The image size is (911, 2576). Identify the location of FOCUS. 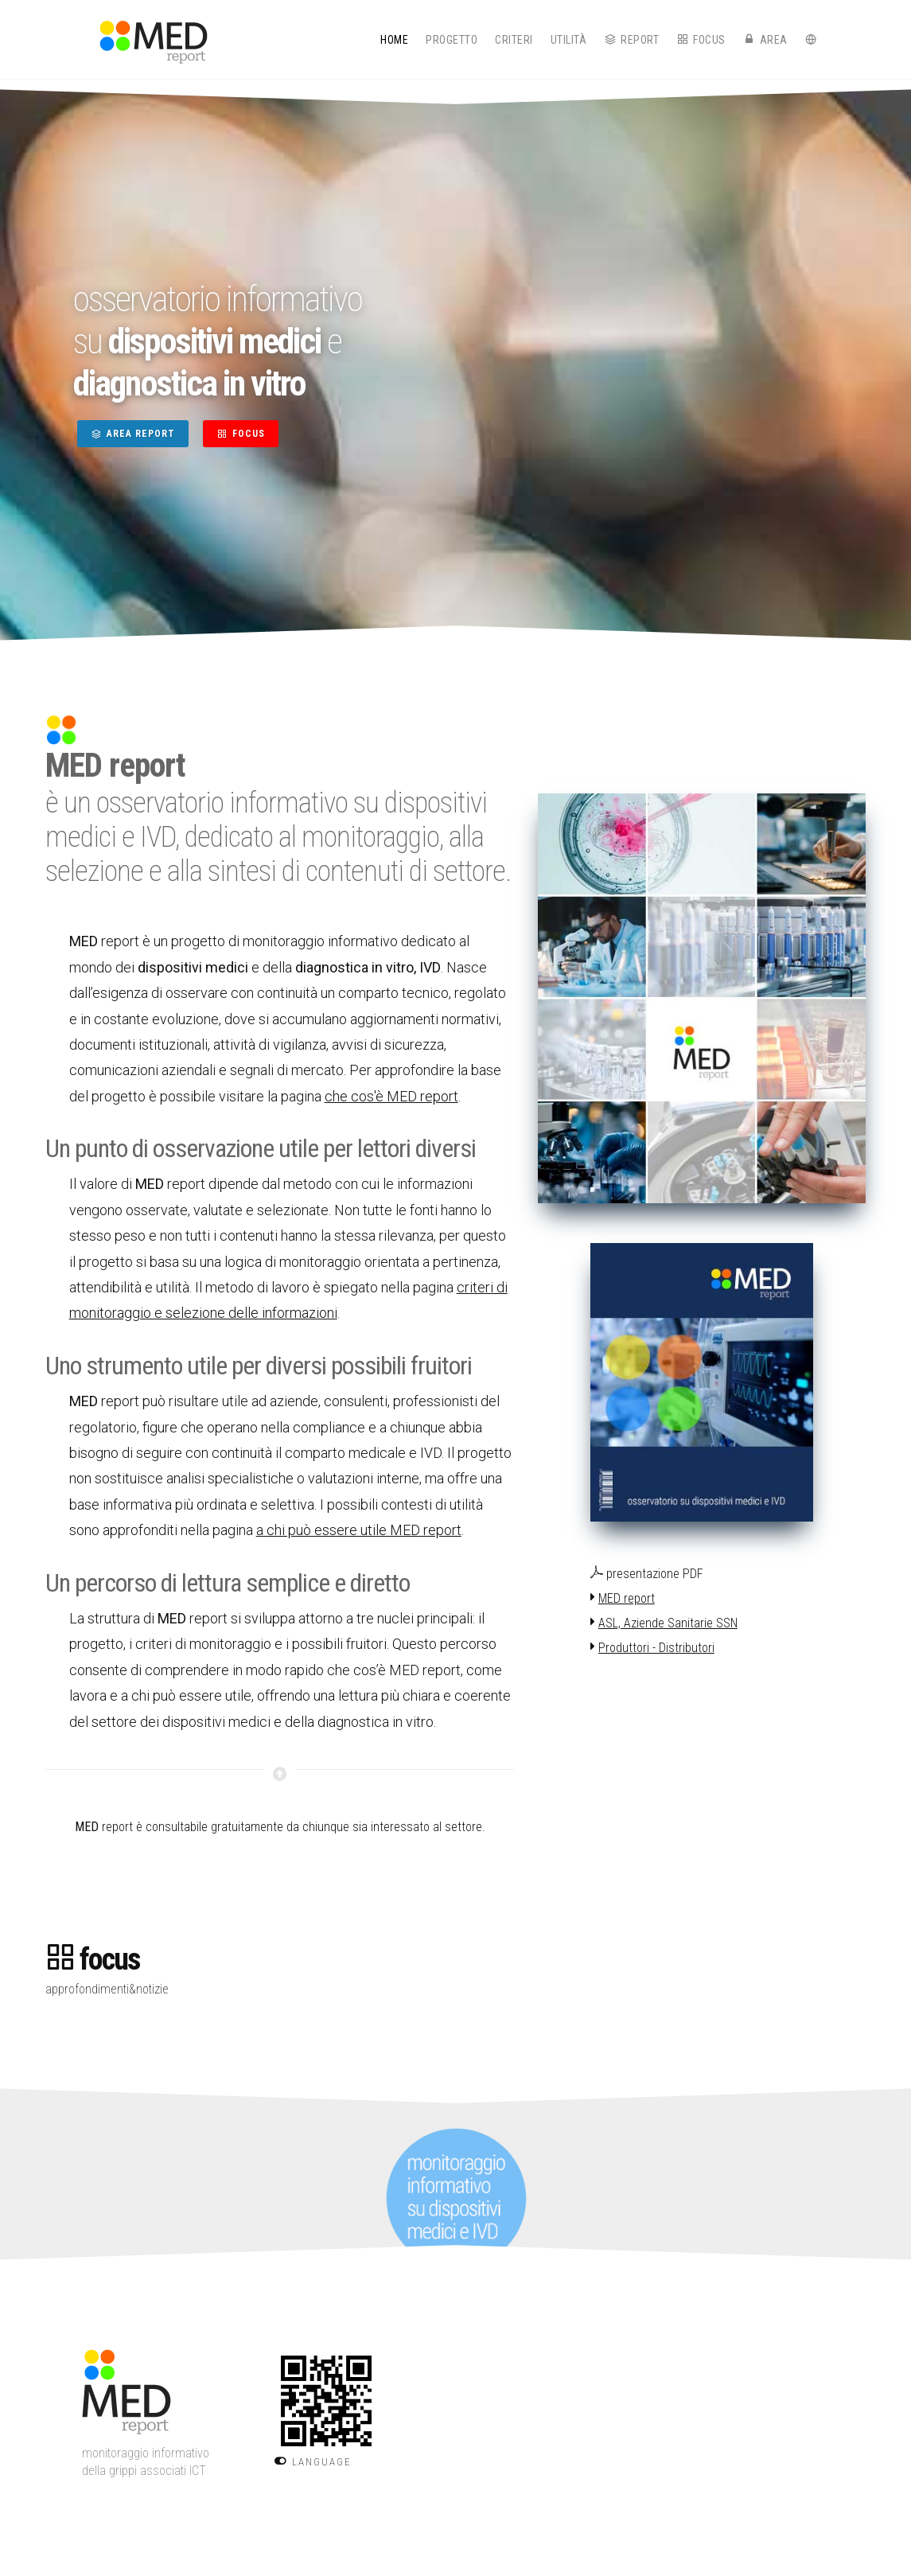
(240, 433).